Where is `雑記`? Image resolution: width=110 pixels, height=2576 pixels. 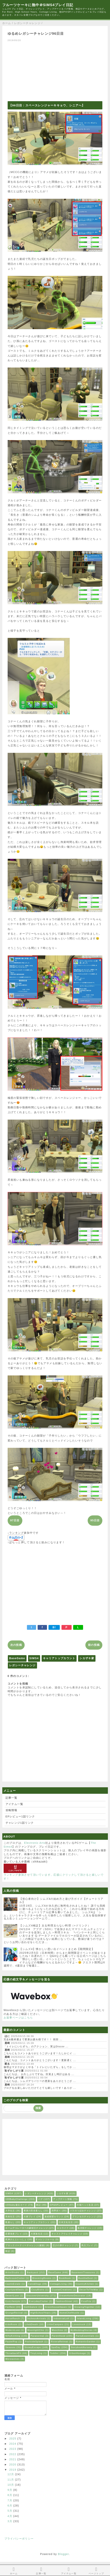 雑記 is located at coordinates (38, 2205).